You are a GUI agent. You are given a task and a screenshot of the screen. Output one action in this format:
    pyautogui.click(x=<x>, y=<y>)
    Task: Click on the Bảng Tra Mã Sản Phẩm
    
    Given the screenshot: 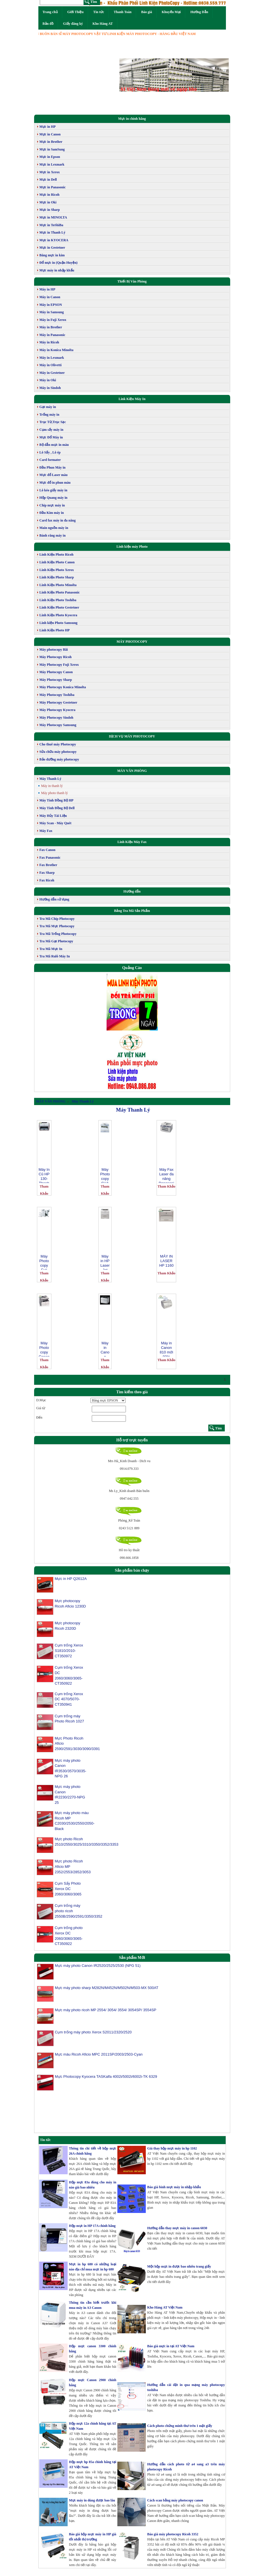 What is the action you would take?
    pyautogui.click(x=132, y=911)
    